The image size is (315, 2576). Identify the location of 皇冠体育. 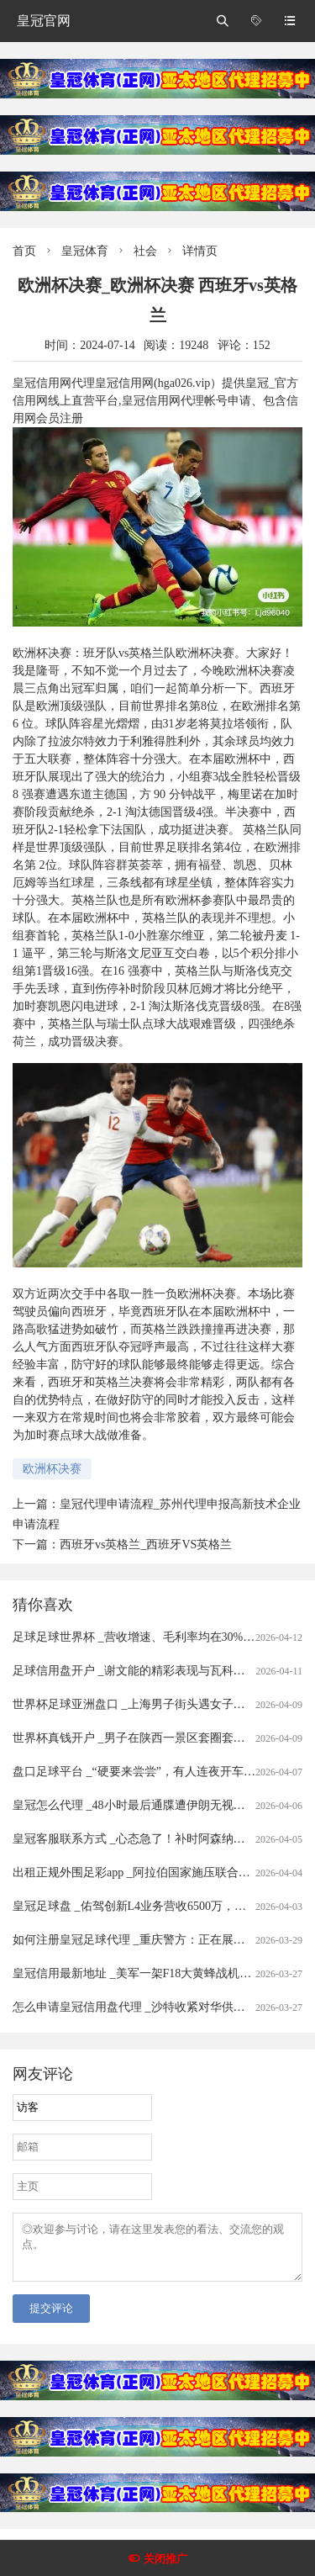
(84, 251).